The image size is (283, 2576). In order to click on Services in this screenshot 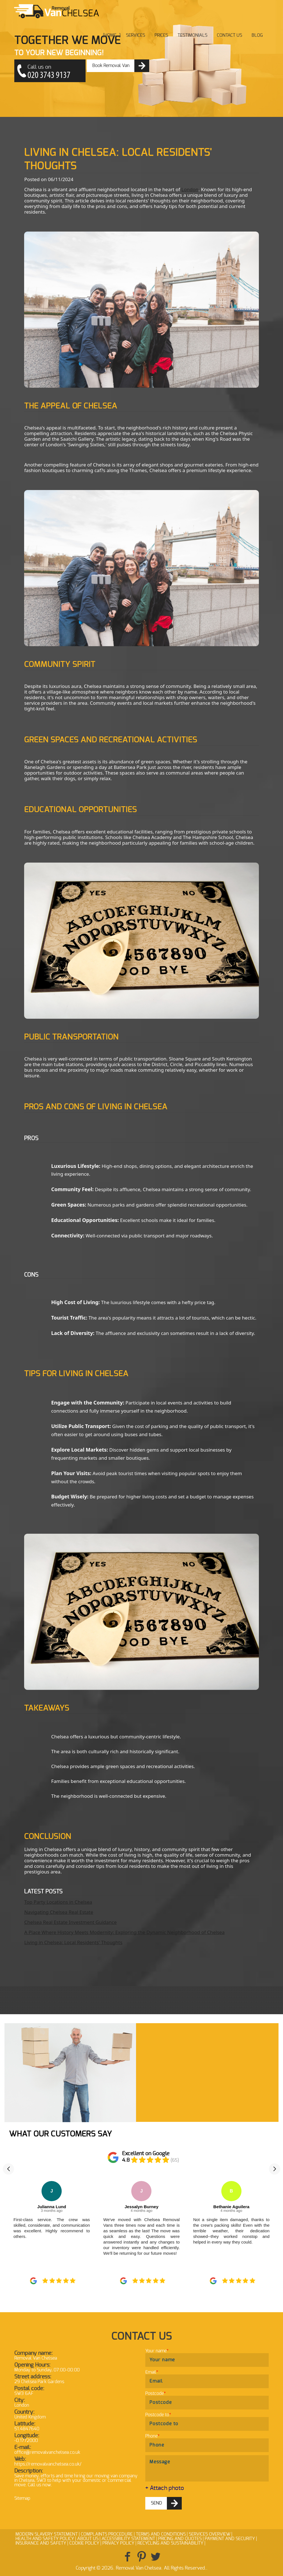, I will do `click(135, 35)`.